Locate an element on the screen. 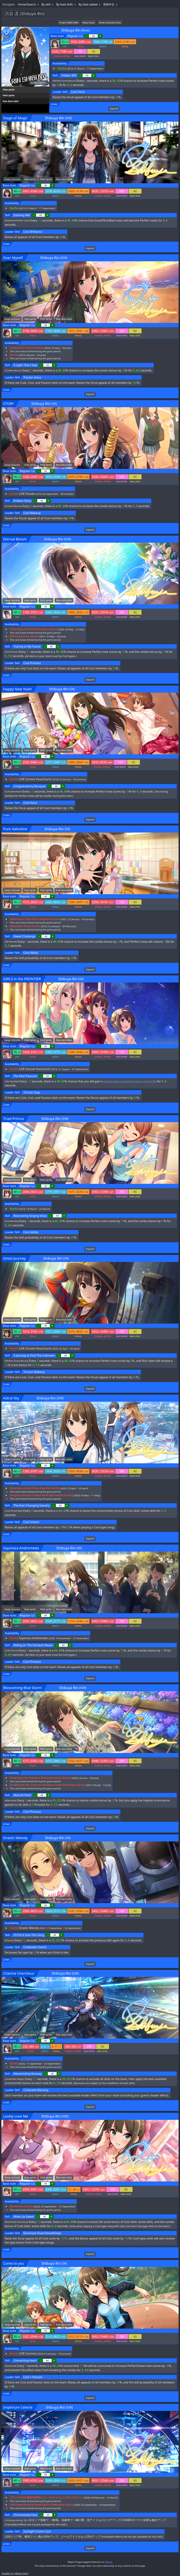  Make Up Sweet is located at coordinates (24, 2216).